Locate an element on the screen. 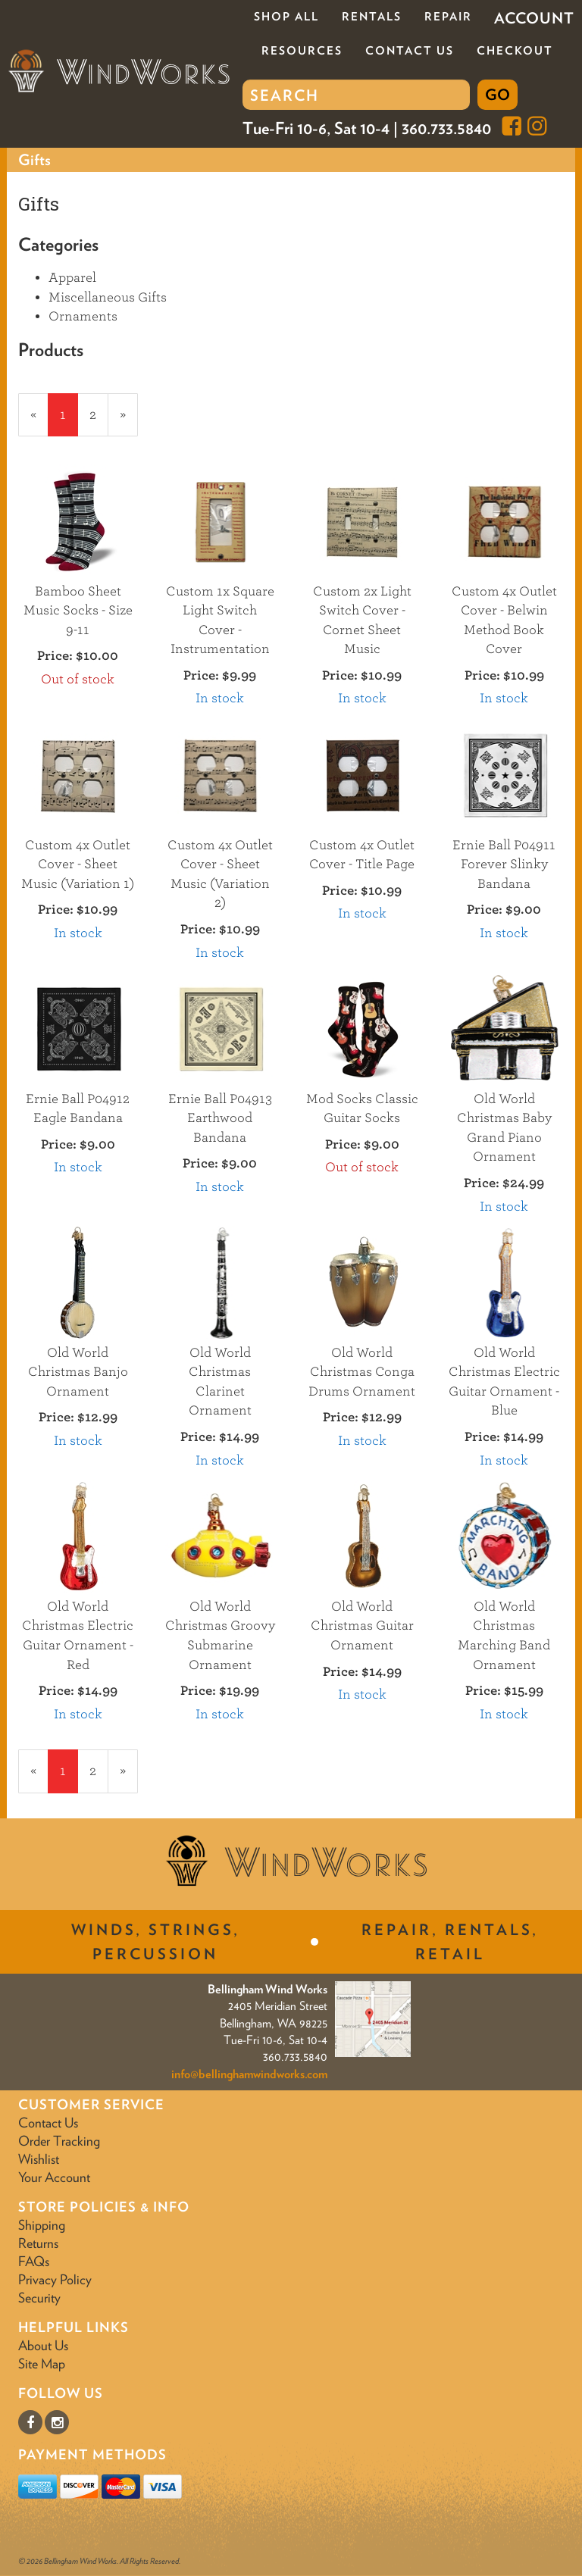  Checkout is located at coordinates (515, 51).